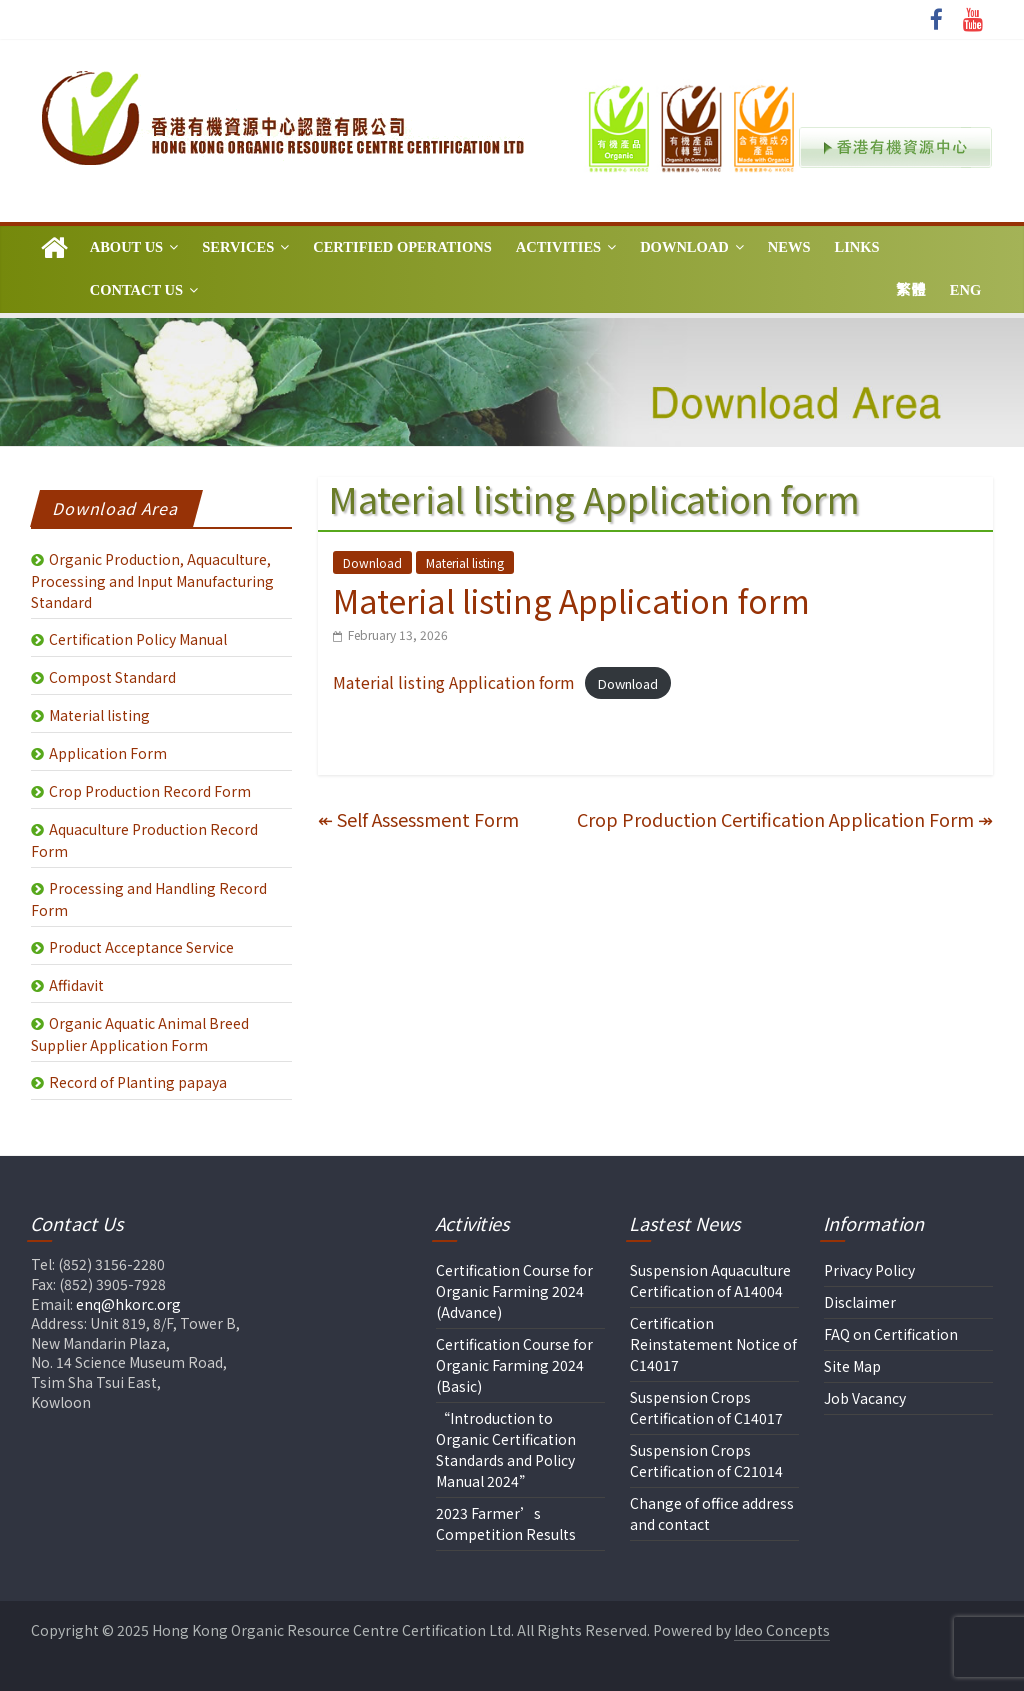 The image size is (1024, 1691). Describe the element at coordinates (141, 947) in the screenshot. I see `Product Acceptance Service` at that location.